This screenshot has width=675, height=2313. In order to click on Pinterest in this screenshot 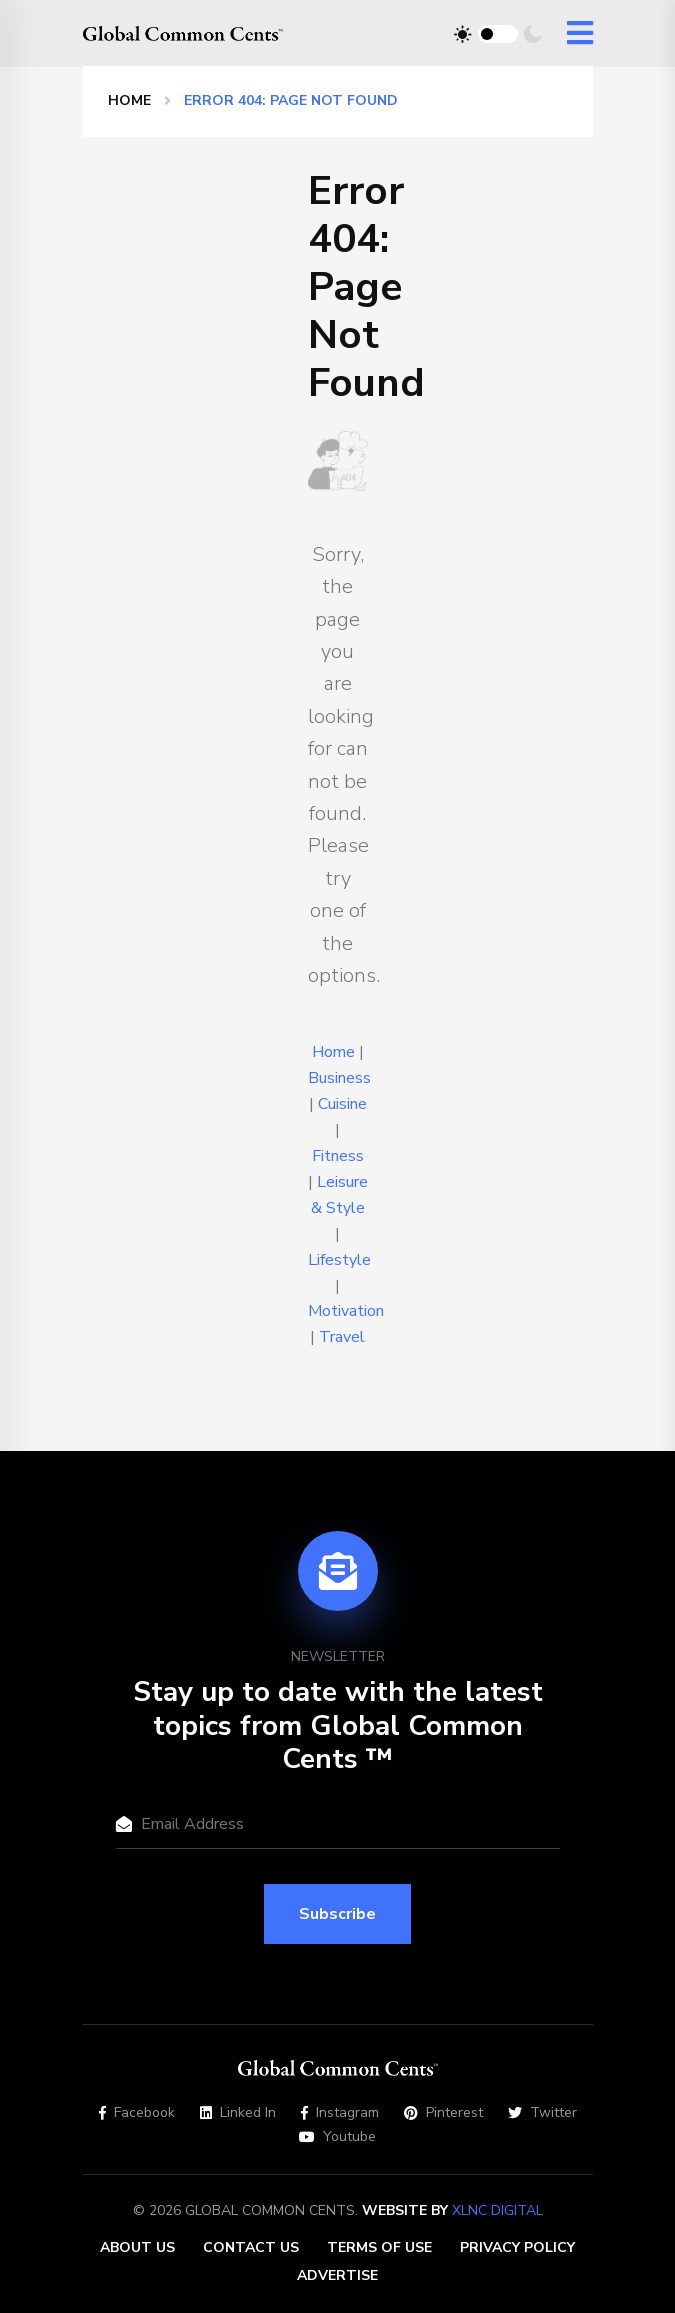, I will do `click(443, 2113)`.